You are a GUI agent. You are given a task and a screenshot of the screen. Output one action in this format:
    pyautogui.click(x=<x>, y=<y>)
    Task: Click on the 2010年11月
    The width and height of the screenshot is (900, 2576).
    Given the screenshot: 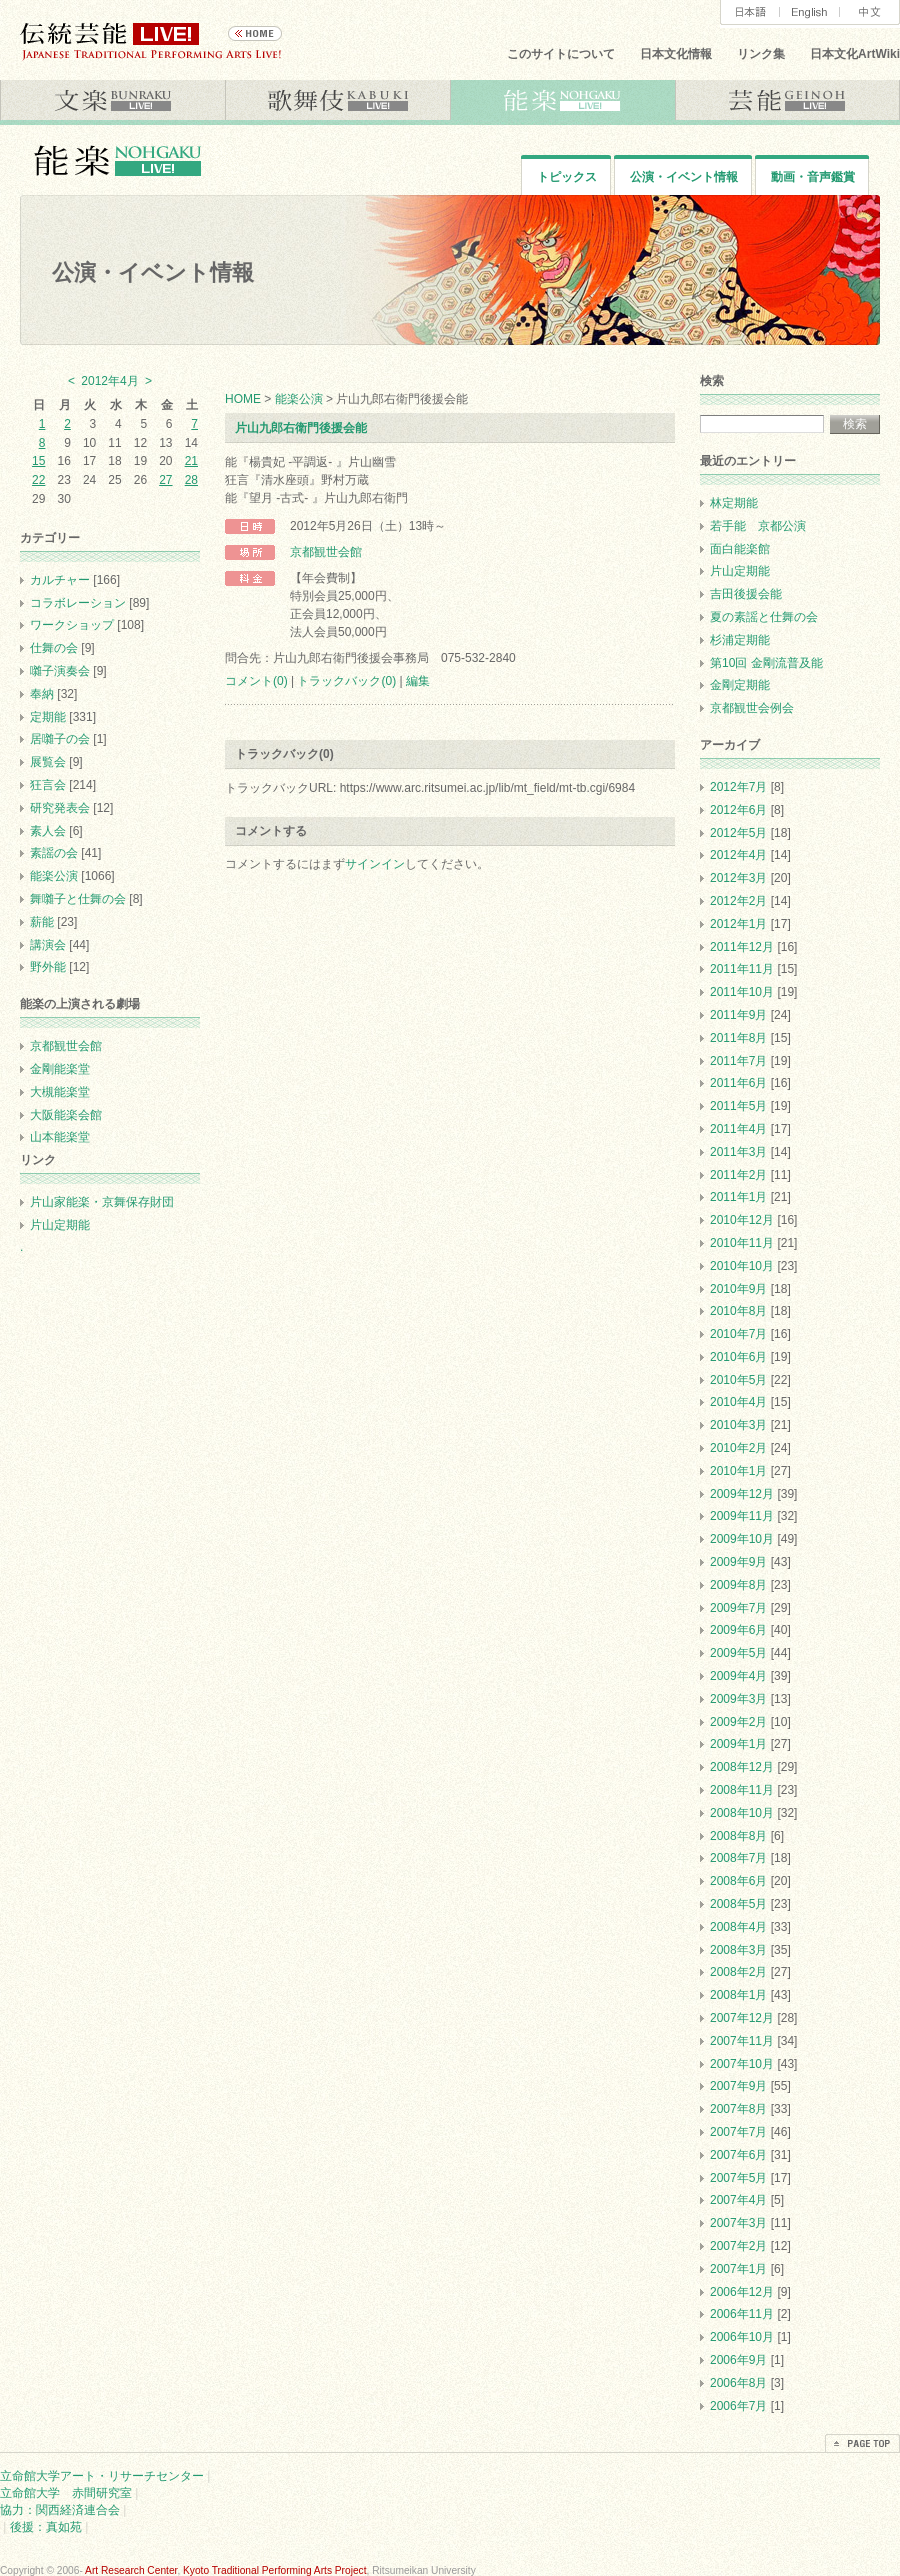 What is the action you would take?
    pyautogui.click(x=742, y=1243)
    